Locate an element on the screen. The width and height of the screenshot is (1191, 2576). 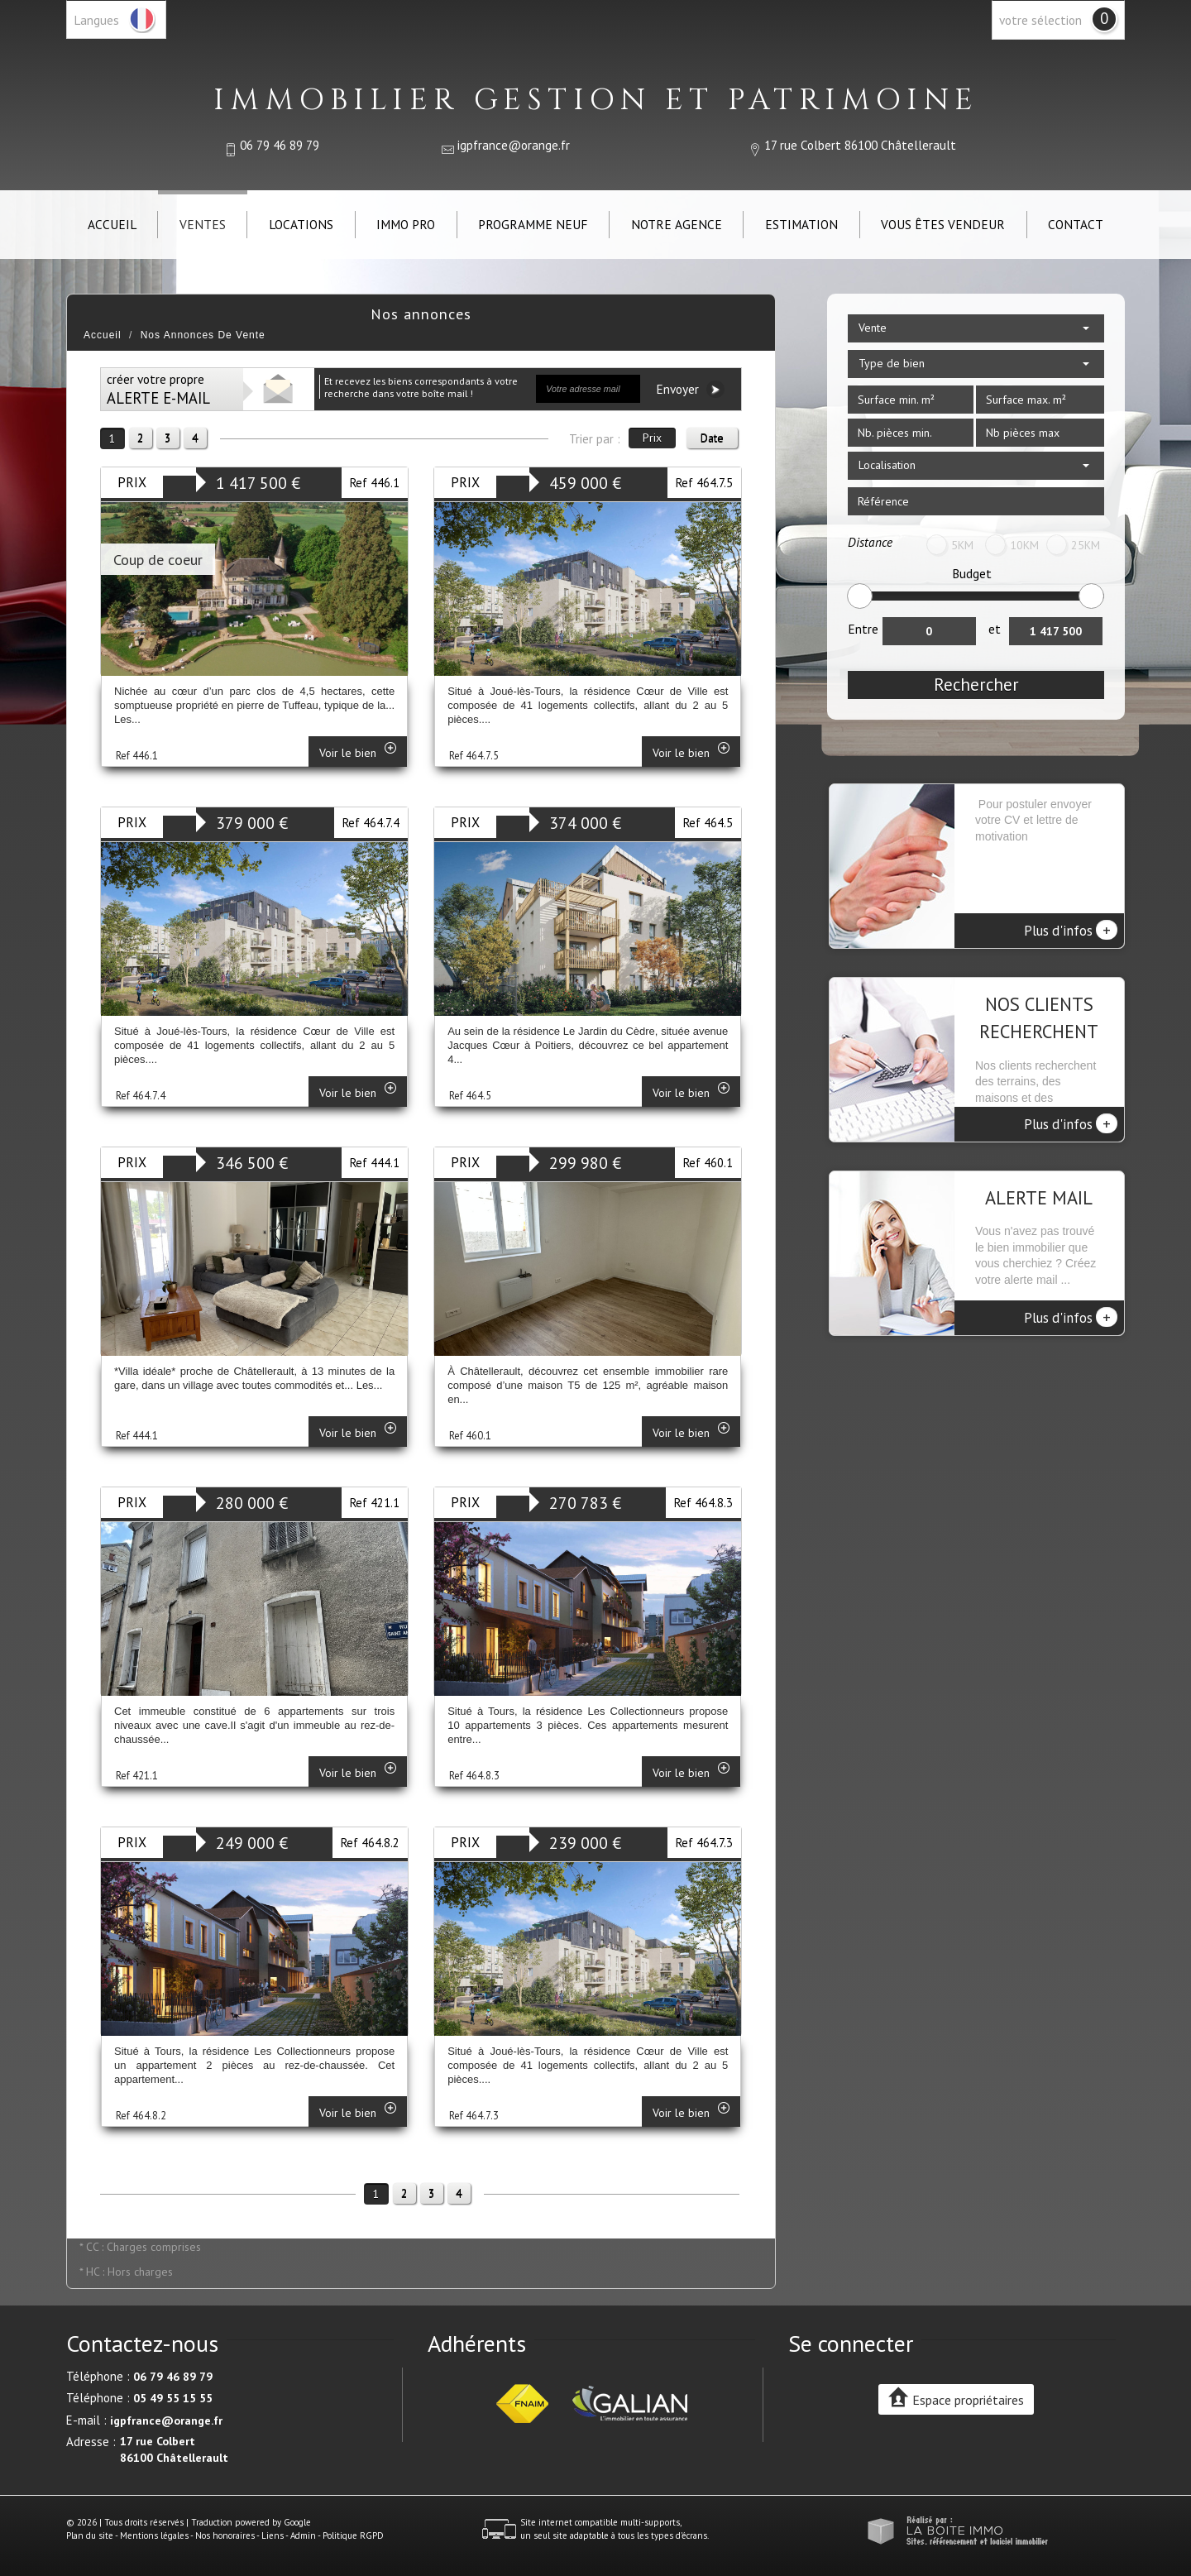
créer votre propre is located at coordinates (158, 389).